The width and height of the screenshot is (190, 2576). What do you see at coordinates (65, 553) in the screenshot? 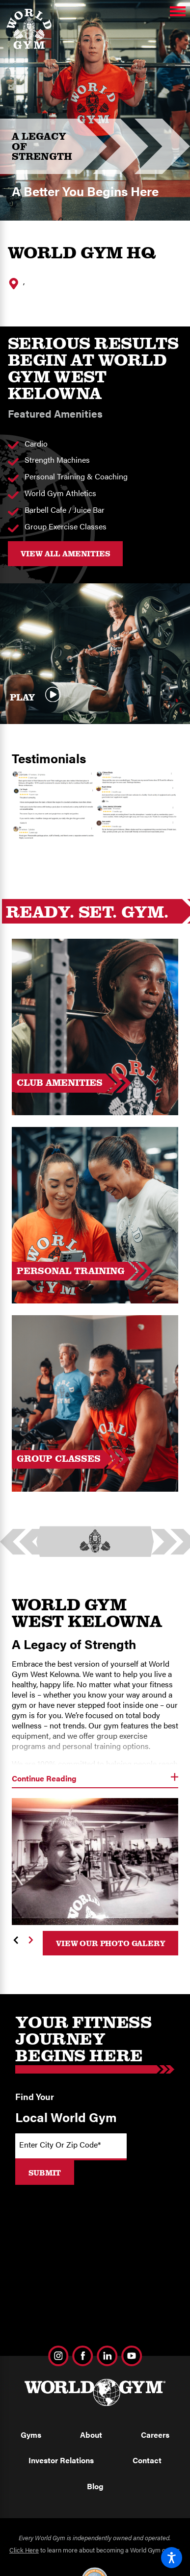
I see `VIEW ALL AMENITIES` at bounding box center [65, 553].